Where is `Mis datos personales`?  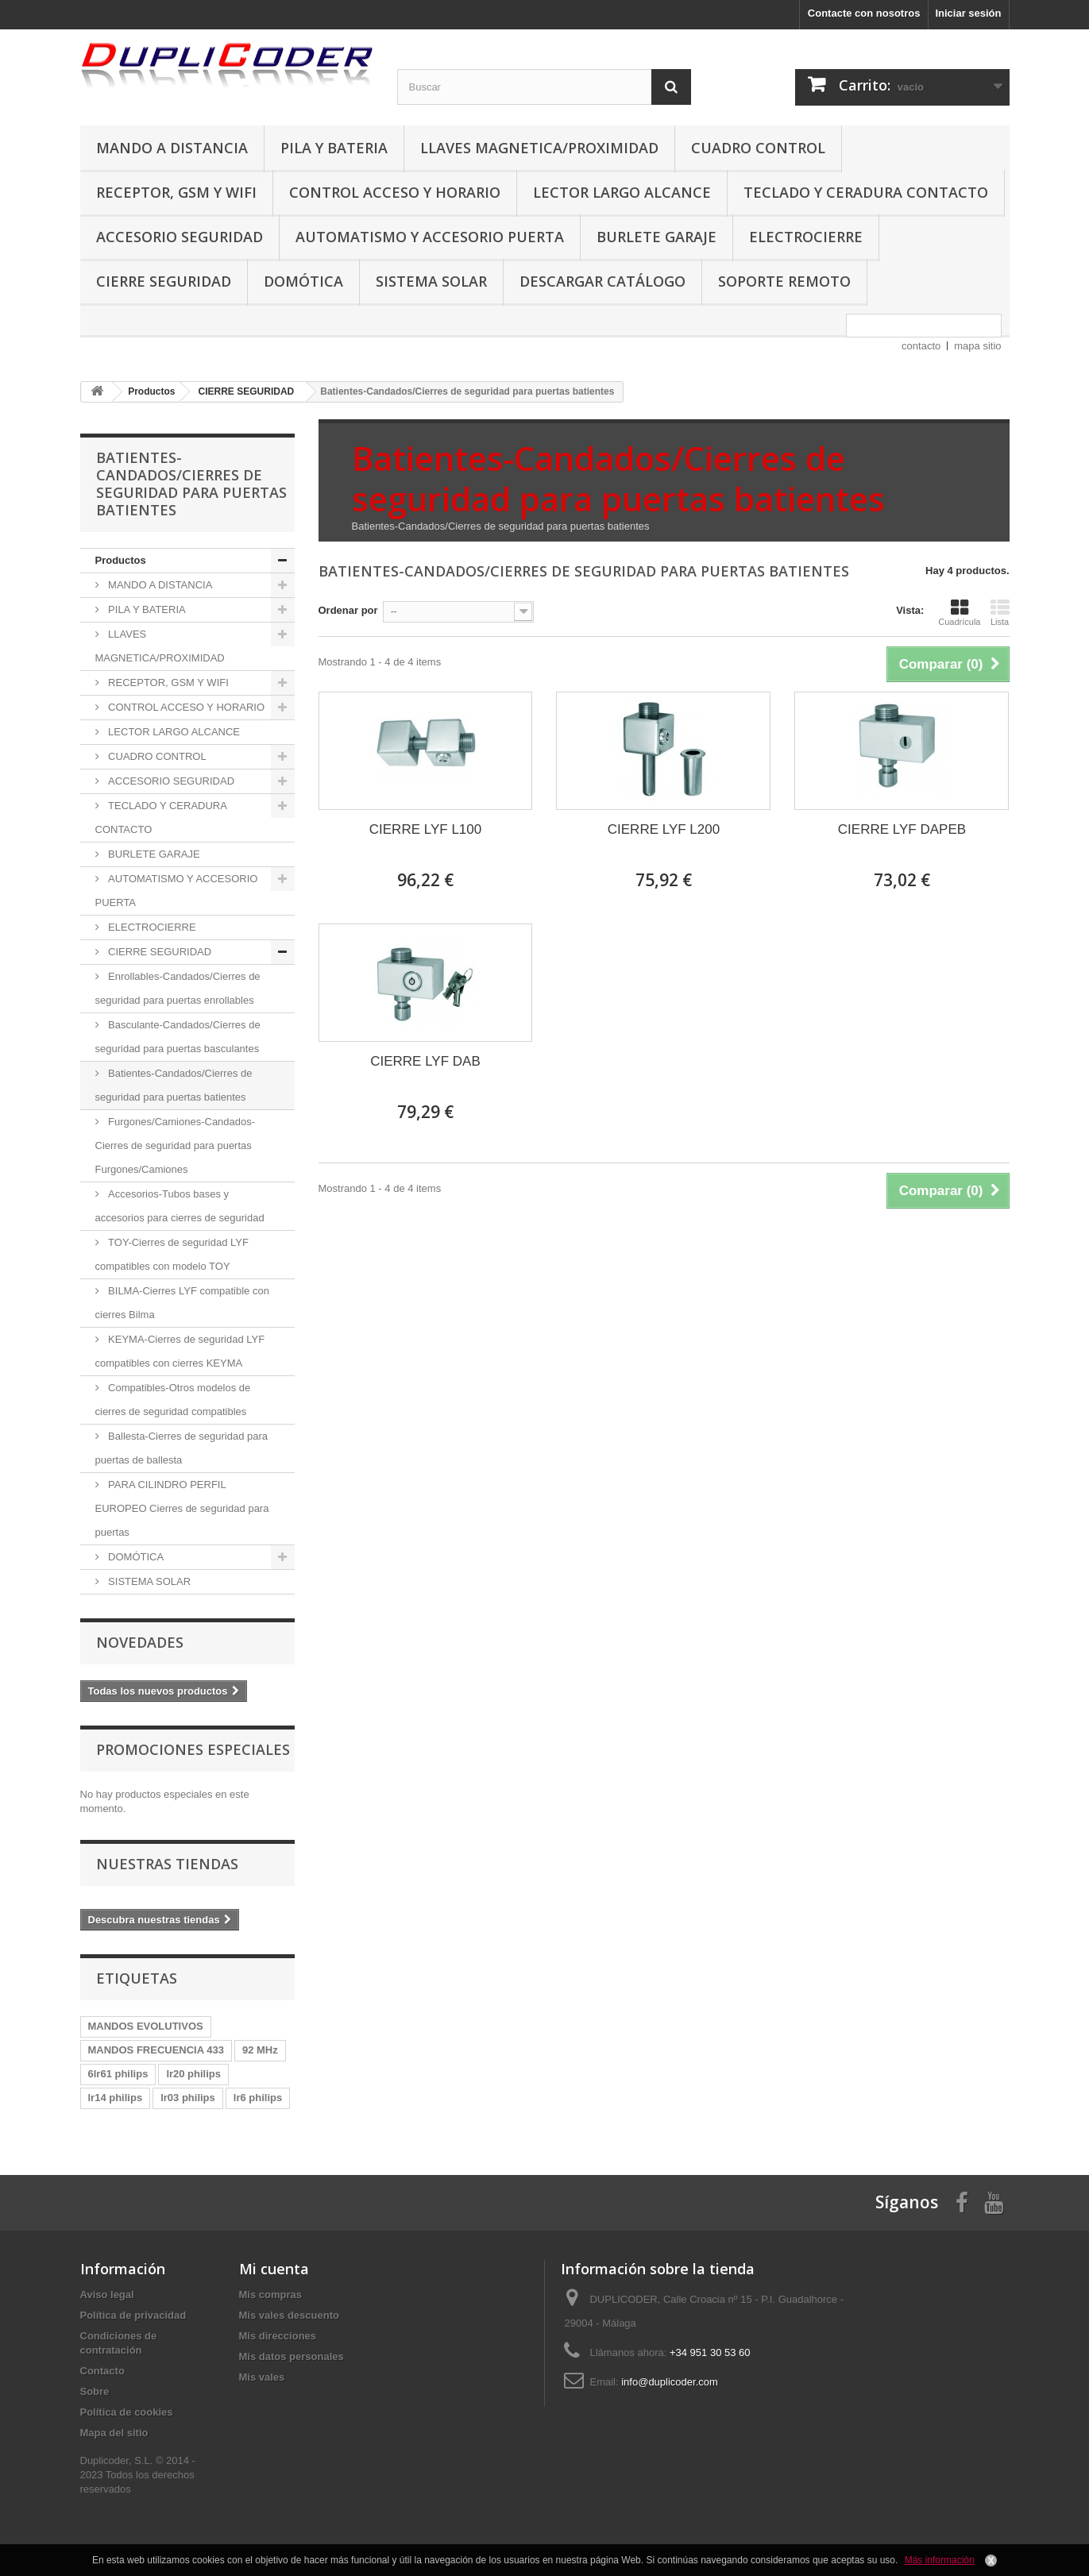 Mis datos personales is located at coordinates (291, 2356).